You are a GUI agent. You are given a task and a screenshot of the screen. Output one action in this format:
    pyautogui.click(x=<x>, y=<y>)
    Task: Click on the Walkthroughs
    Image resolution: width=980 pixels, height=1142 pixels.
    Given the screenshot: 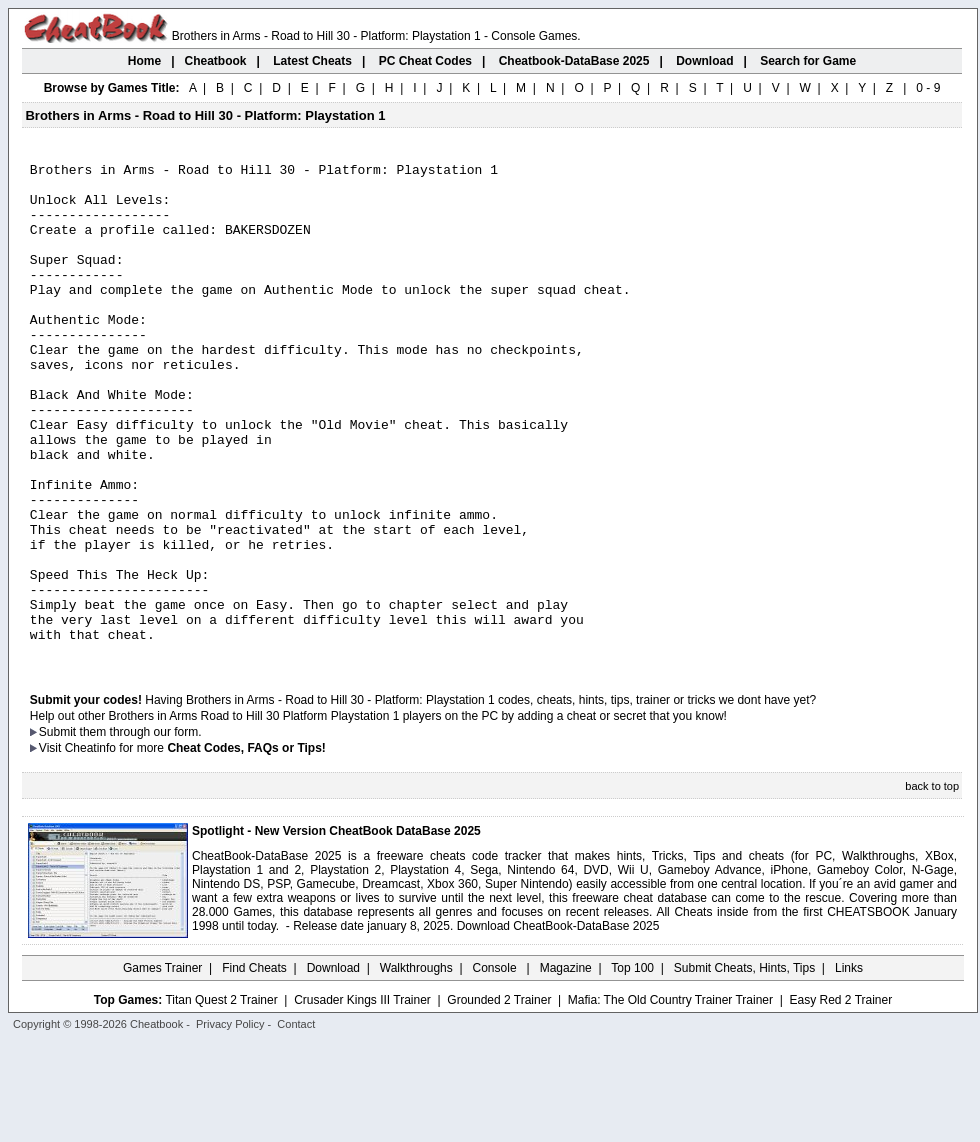 What is the action you would take?
    pyautogui.click(x=416, y=1067)
    